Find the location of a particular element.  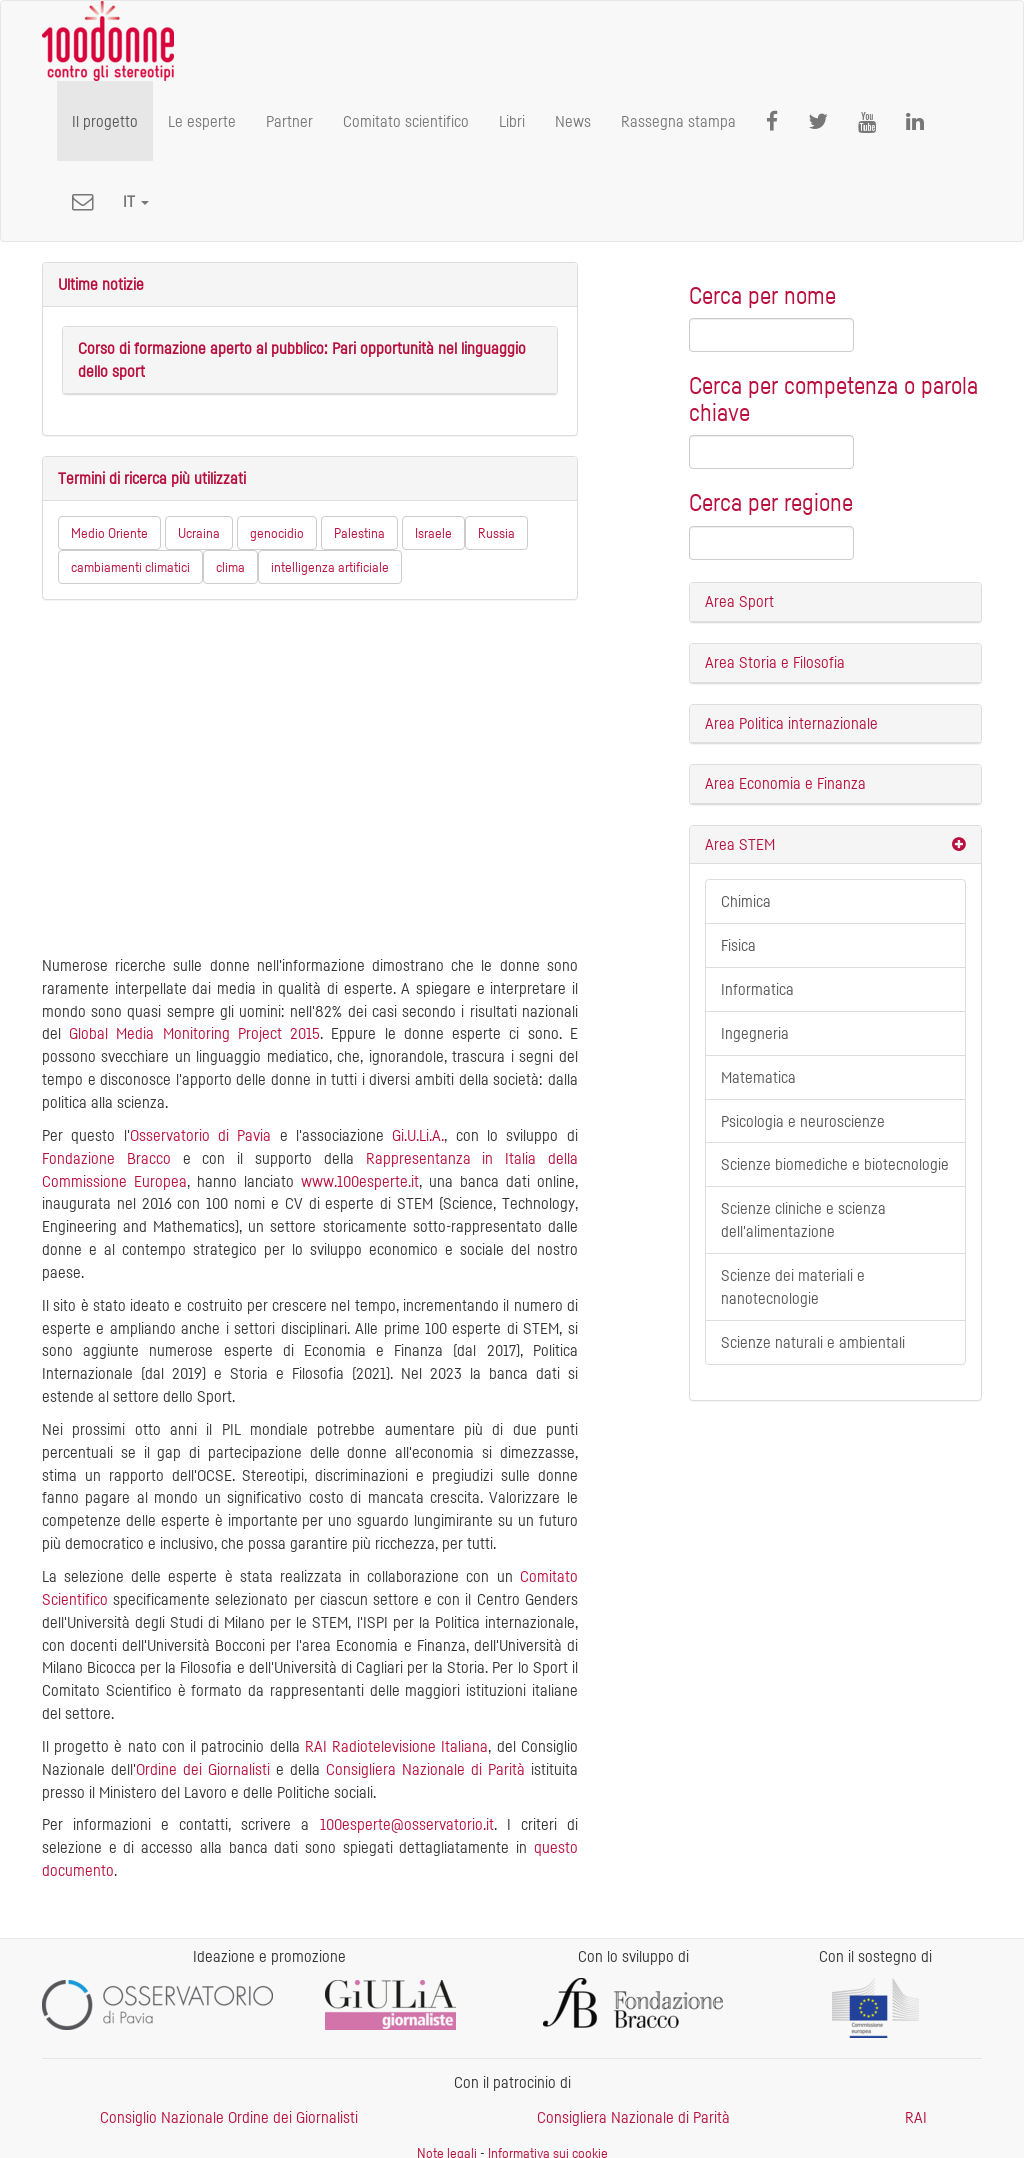

Matematica is located at coordinates (758, 1077).